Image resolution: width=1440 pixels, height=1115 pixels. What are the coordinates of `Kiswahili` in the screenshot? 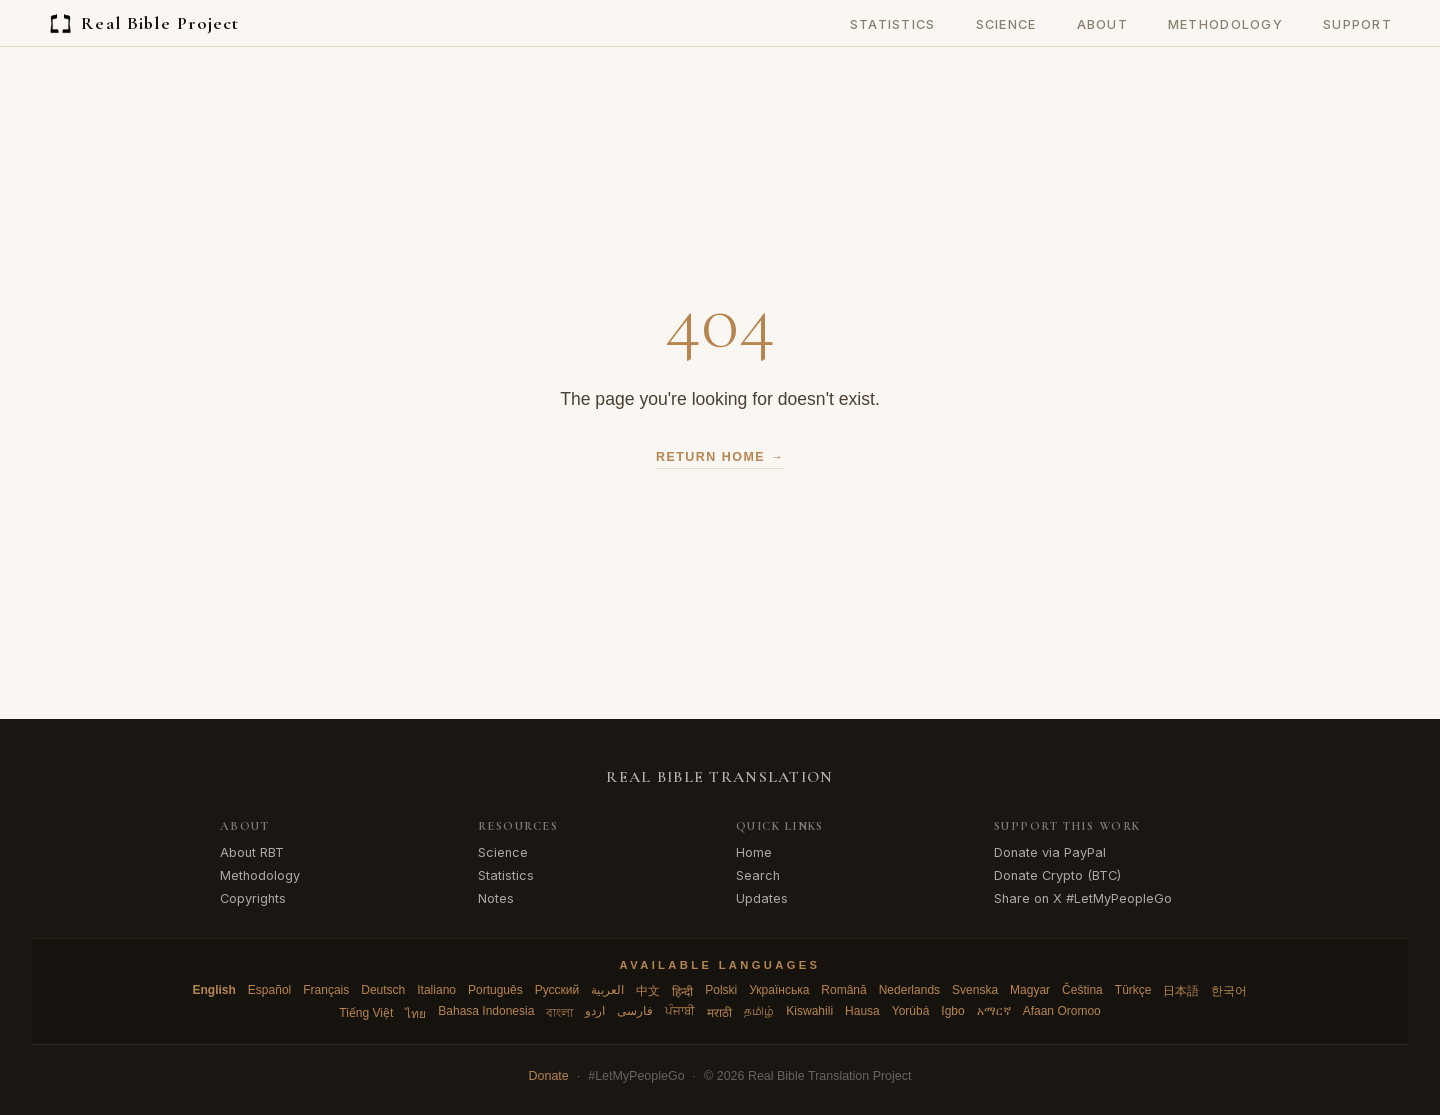 It's located at (809, 1011).